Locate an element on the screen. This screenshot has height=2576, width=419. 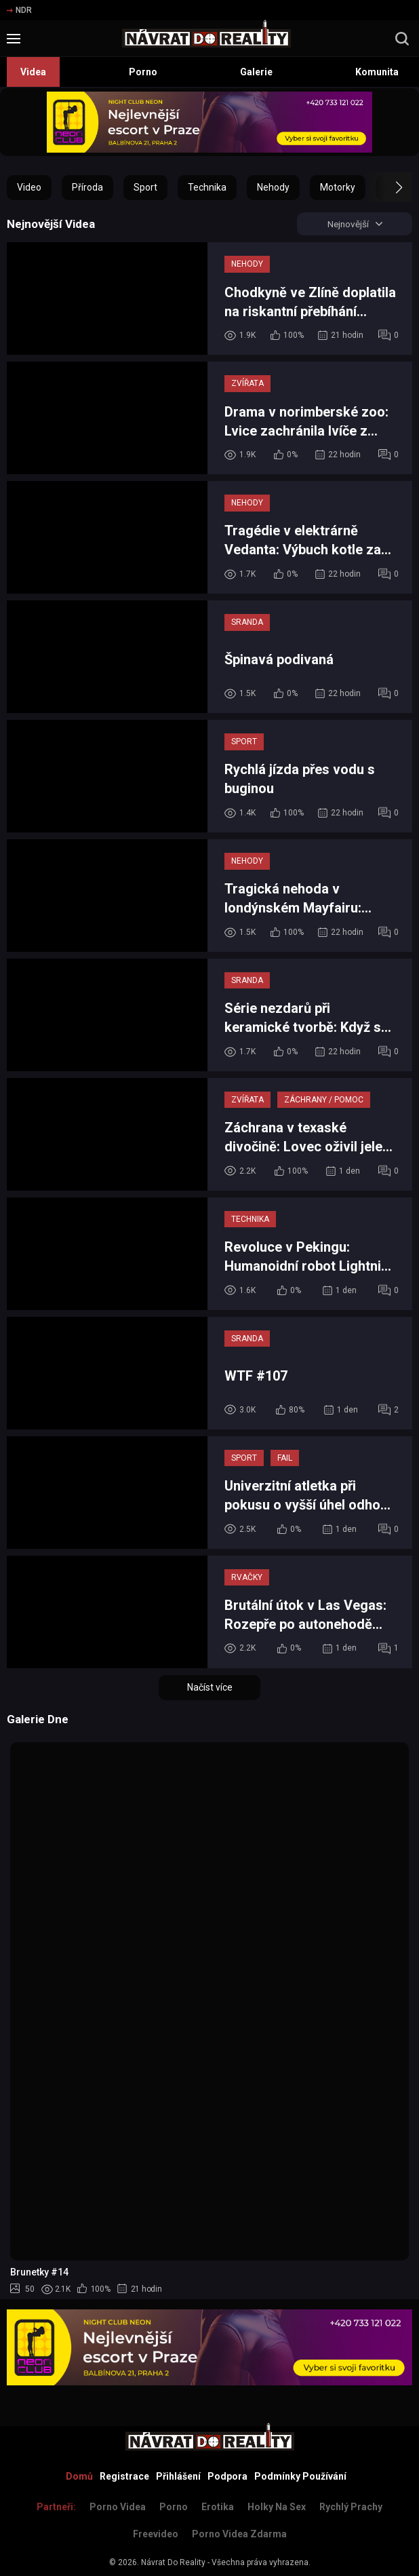
Sport is located at coordinates (145, 187).